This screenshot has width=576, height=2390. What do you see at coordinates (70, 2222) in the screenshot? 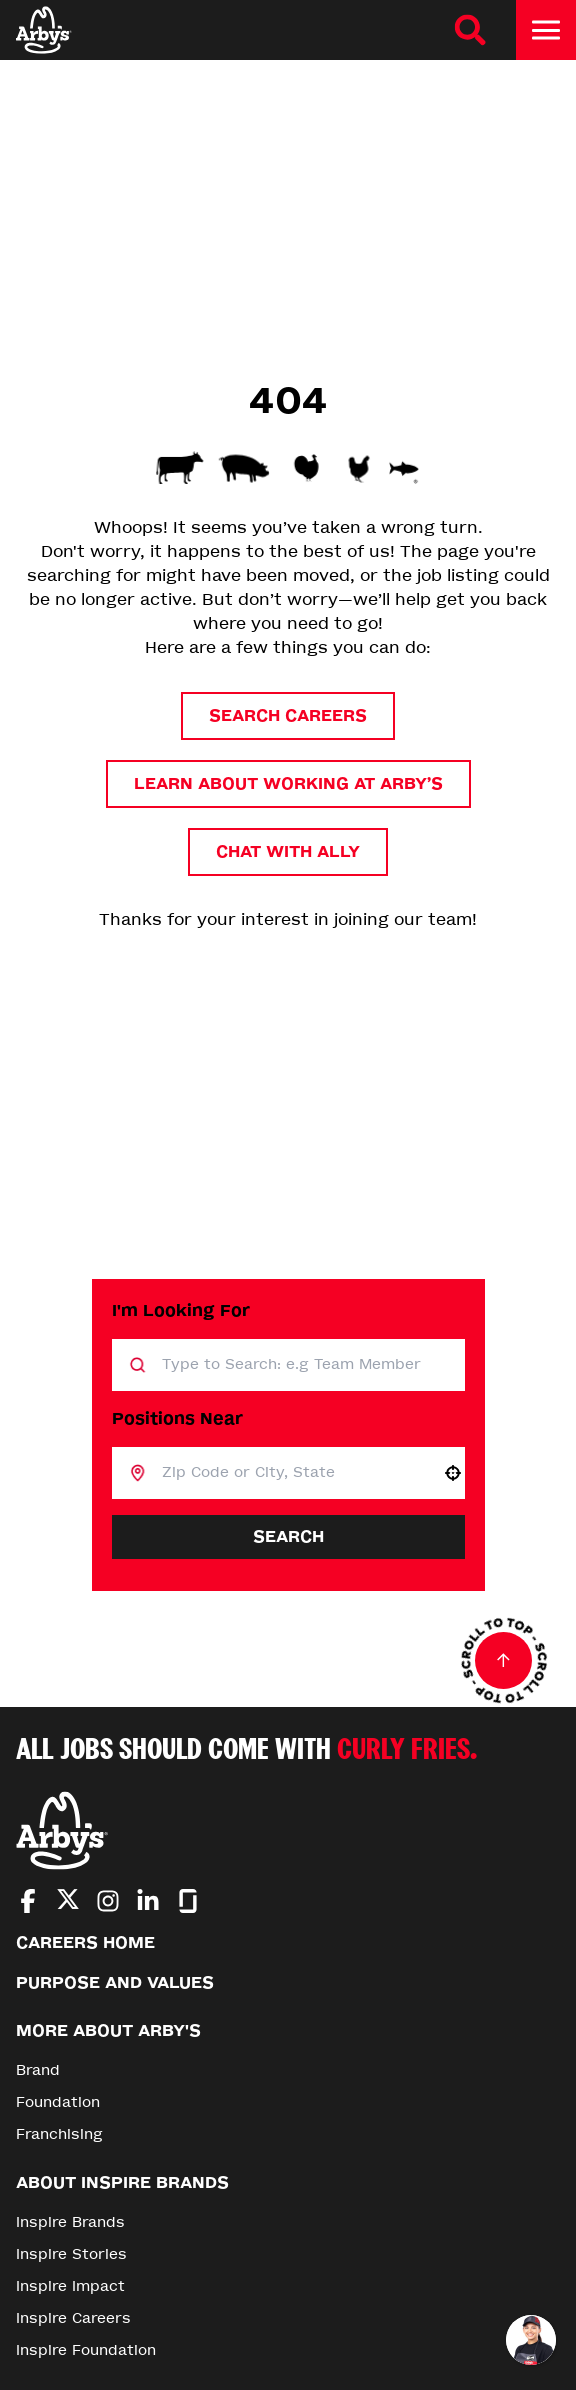
I see `Inspire Brands [Go to Inspire Brands (Opens in new tab)]` at bounding box center [70, 2222].